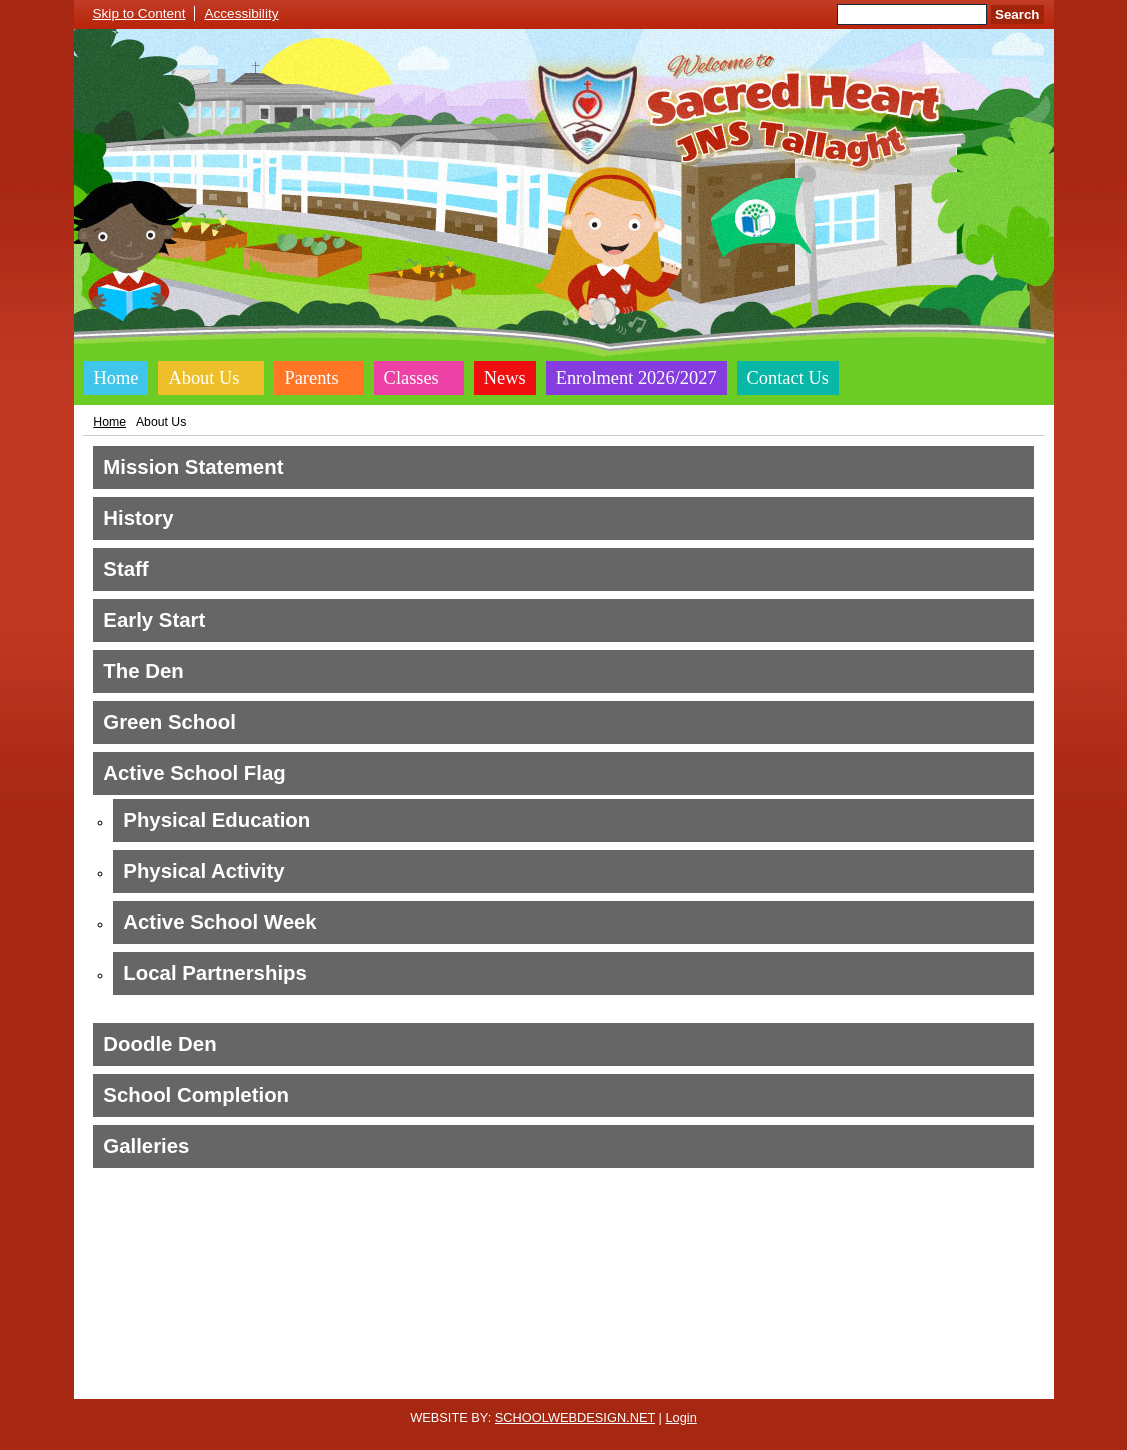 This screenshot has height=1450, width=1127. Describe the element at coordinates (575, 1417) in the screenshot. I see `SCHOOLWEBDESIGN.NET` at that location.